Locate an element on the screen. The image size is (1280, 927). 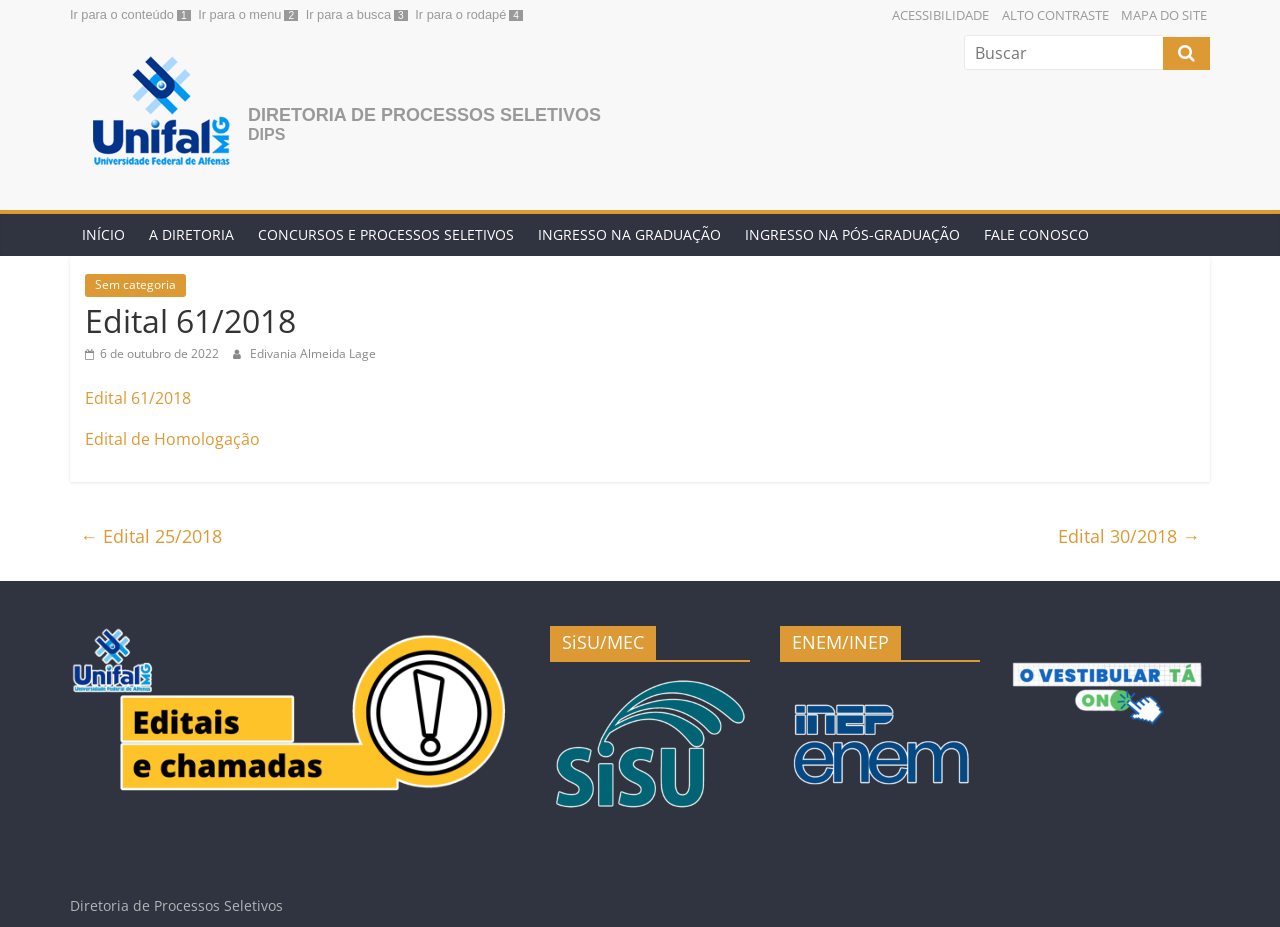
Edital de Homologação is located at coordinates (172, 439).